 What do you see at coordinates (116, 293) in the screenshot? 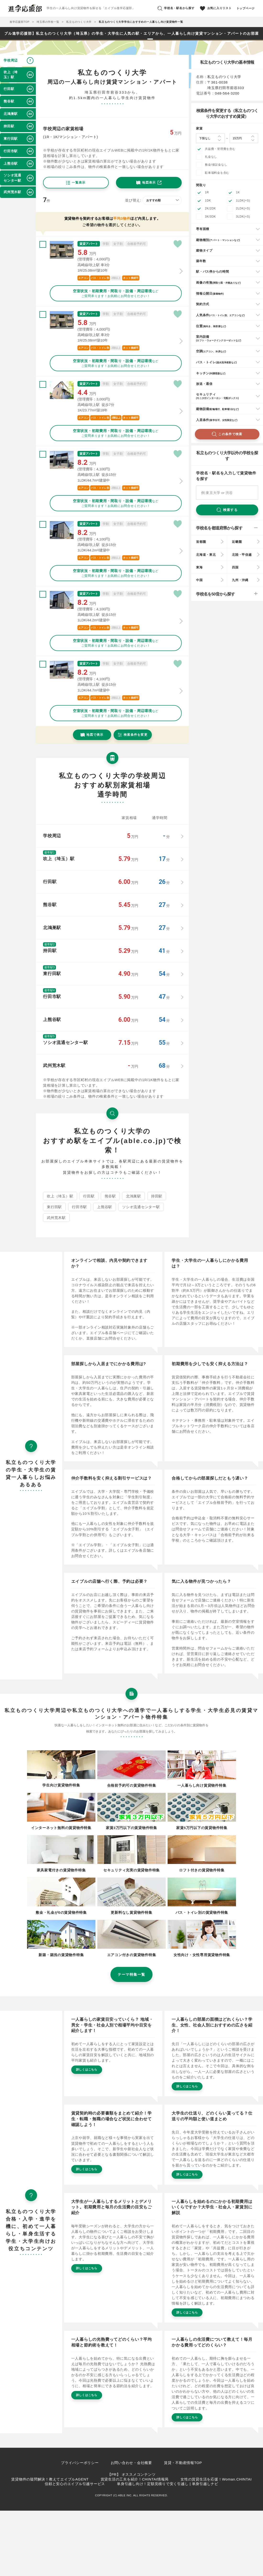
I see `などご質問承ります！お気軽にお問合せください！` at bounding box center [116, 293].